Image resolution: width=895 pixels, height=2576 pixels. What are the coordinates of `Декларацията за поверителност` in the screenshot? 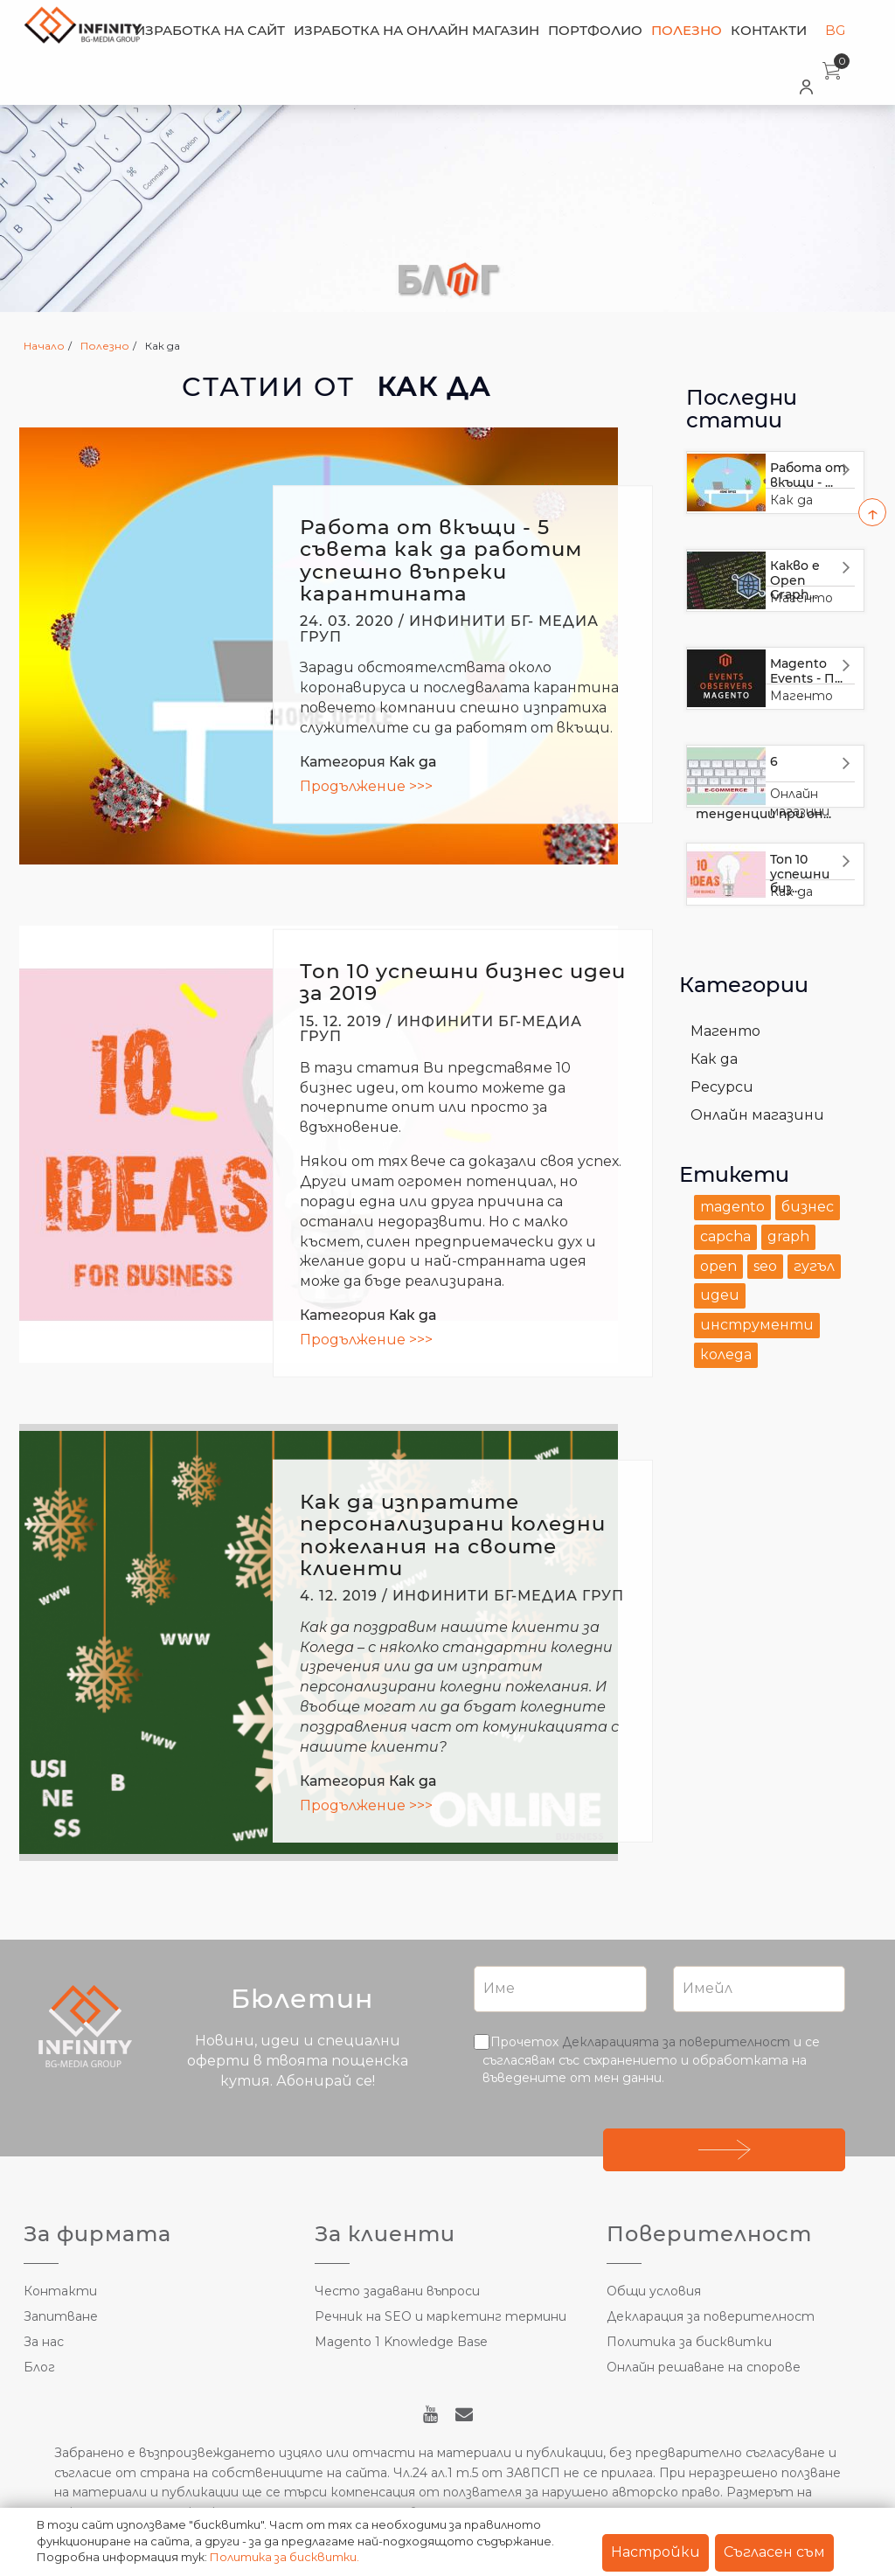 It's located at (676, 2042).